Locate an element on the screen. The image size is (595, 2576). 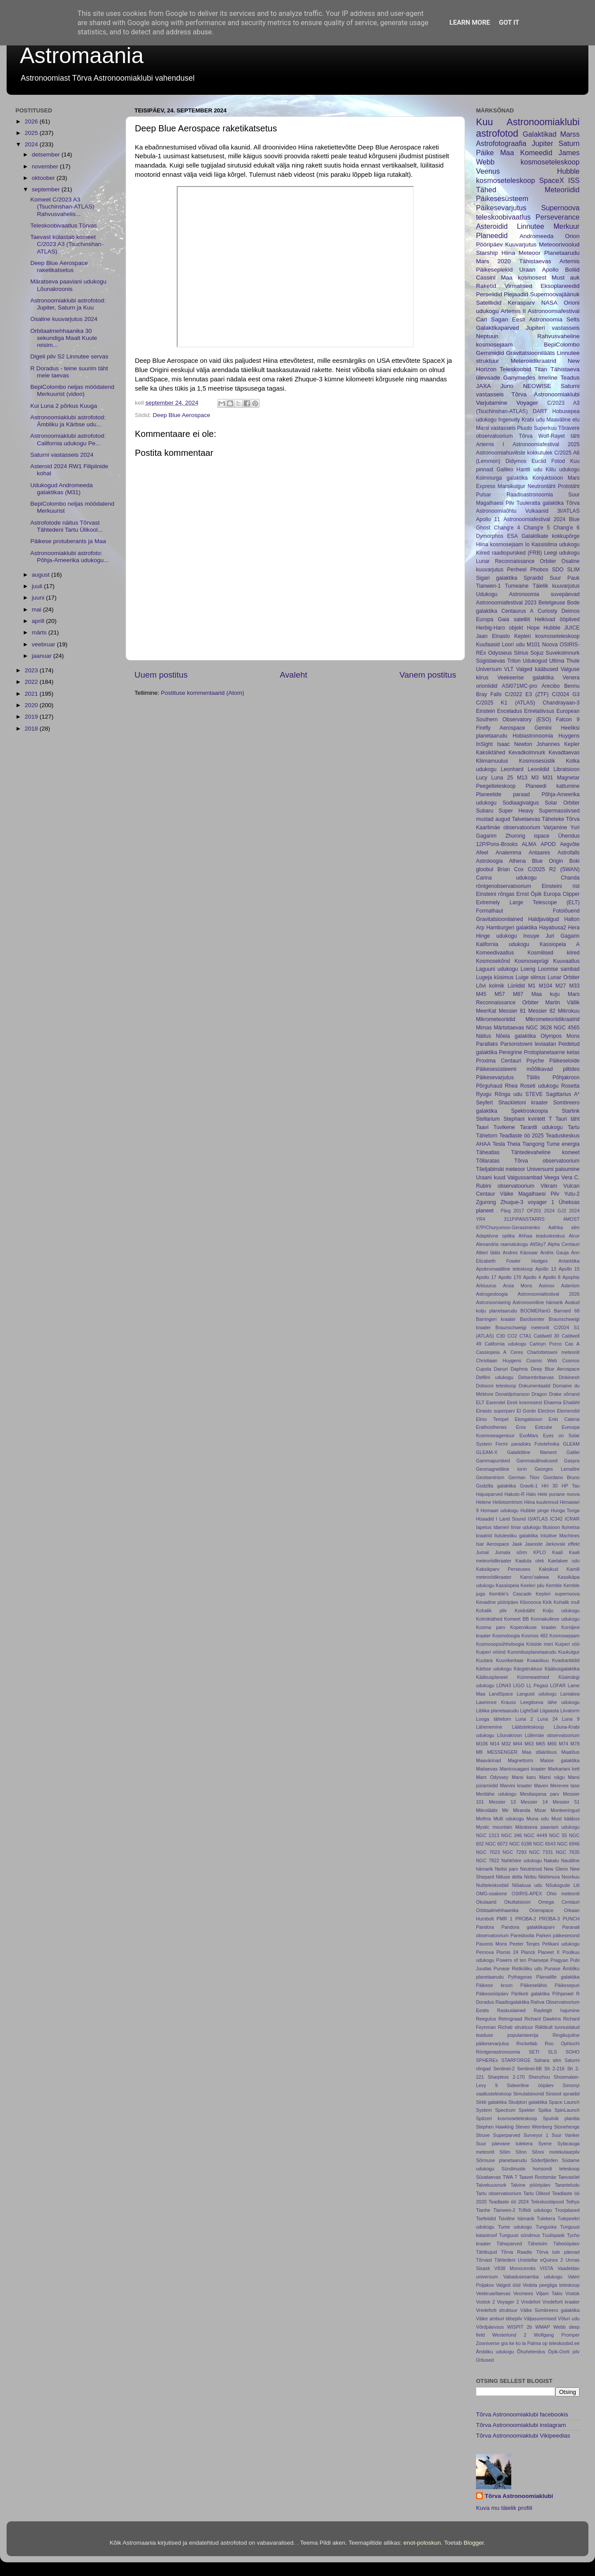
Dymorphos is located at coordinates (489, 536).